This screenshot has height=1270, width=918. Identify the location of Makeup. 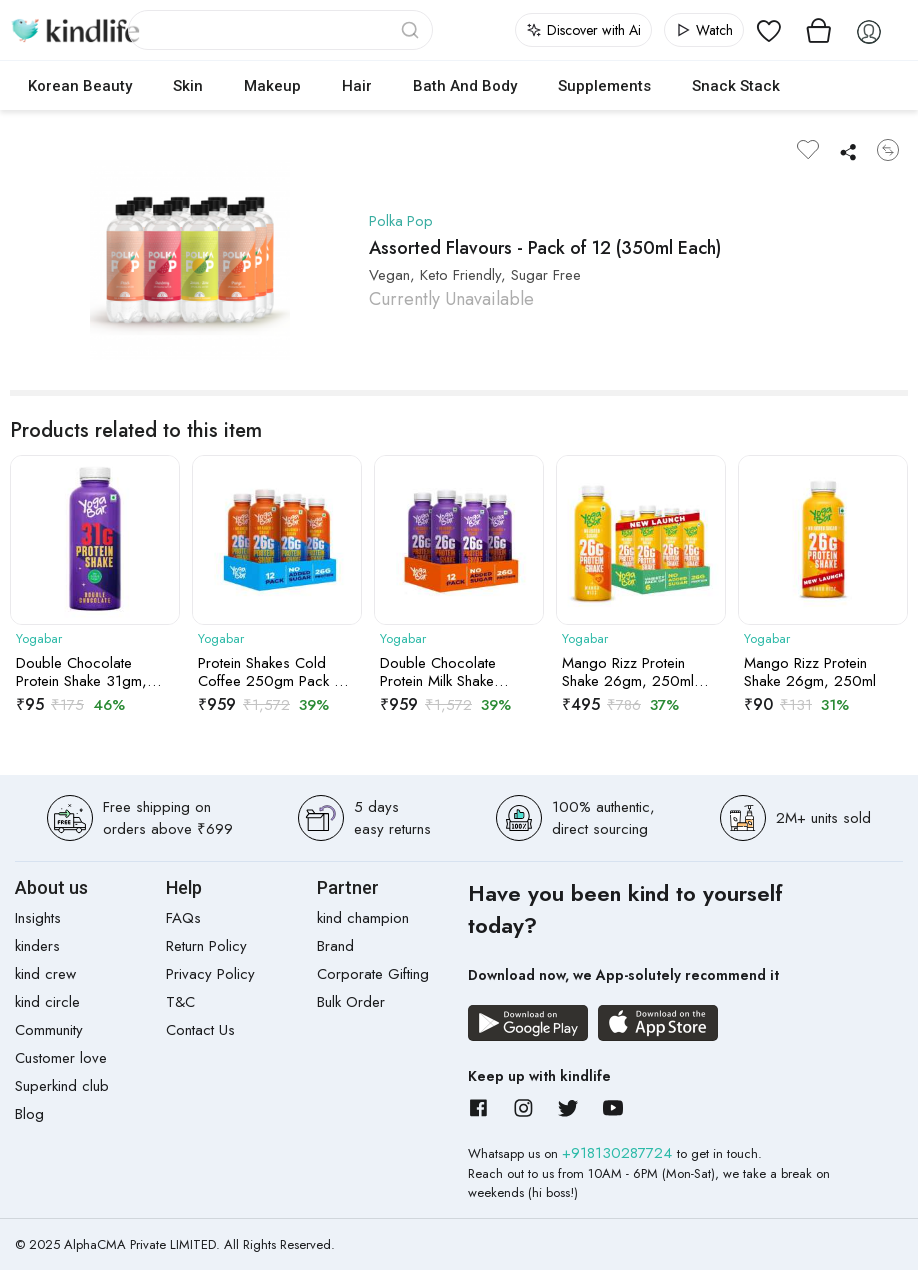
(272, 86).